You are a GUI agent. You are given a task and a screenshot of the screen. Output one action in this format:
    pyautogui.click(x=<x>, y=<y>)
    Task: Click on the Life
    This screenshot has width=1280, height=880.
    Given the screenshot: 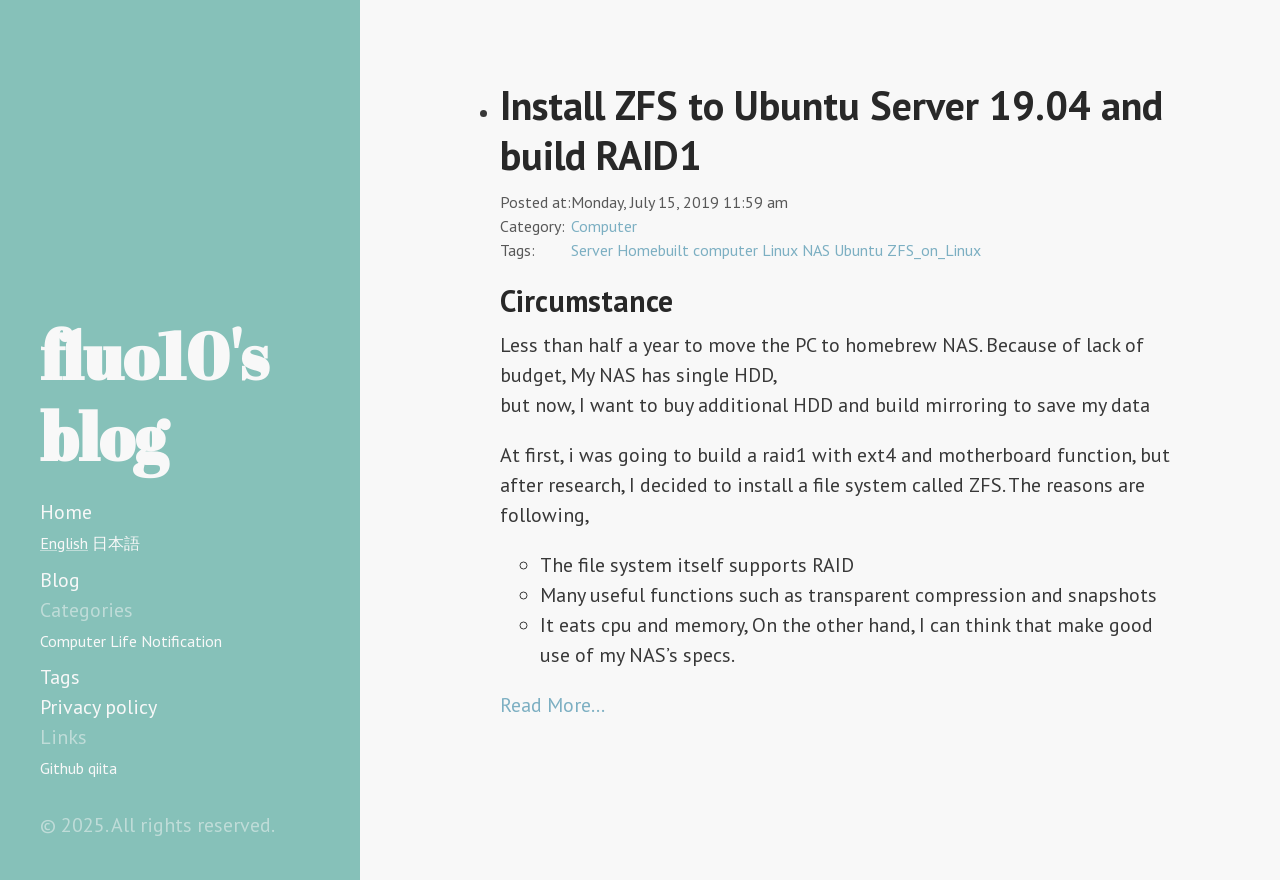 What is the action you would take?
    pyautogui.click(x=123, y=641)
    